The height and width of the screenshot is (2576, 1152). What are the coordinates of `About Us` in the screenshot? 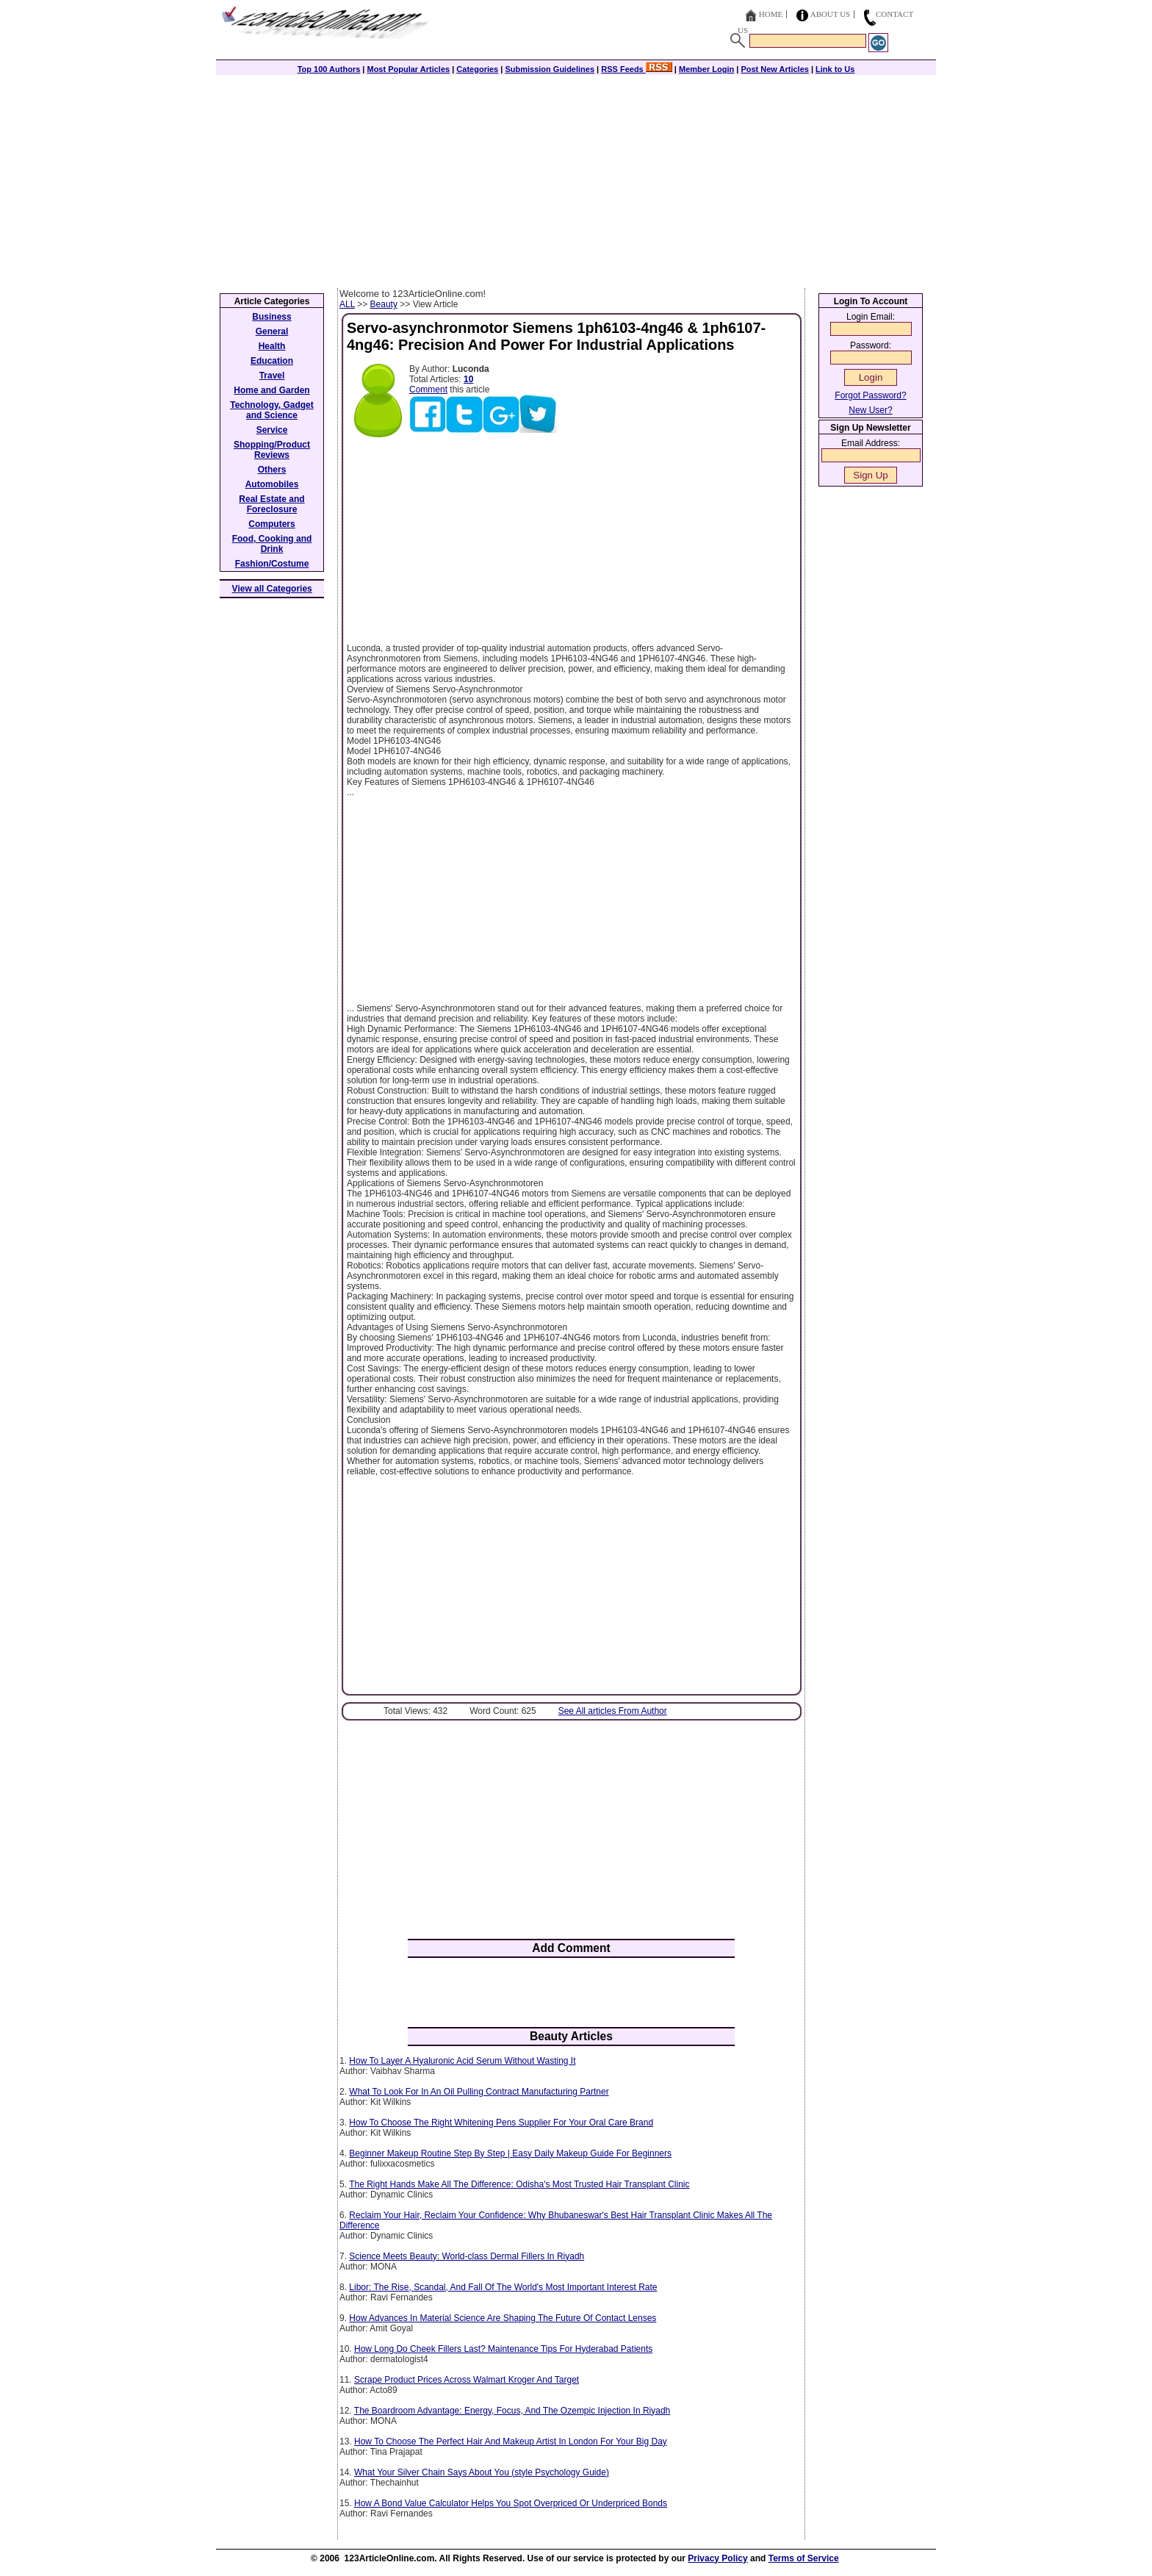 It's located at (830, 14).